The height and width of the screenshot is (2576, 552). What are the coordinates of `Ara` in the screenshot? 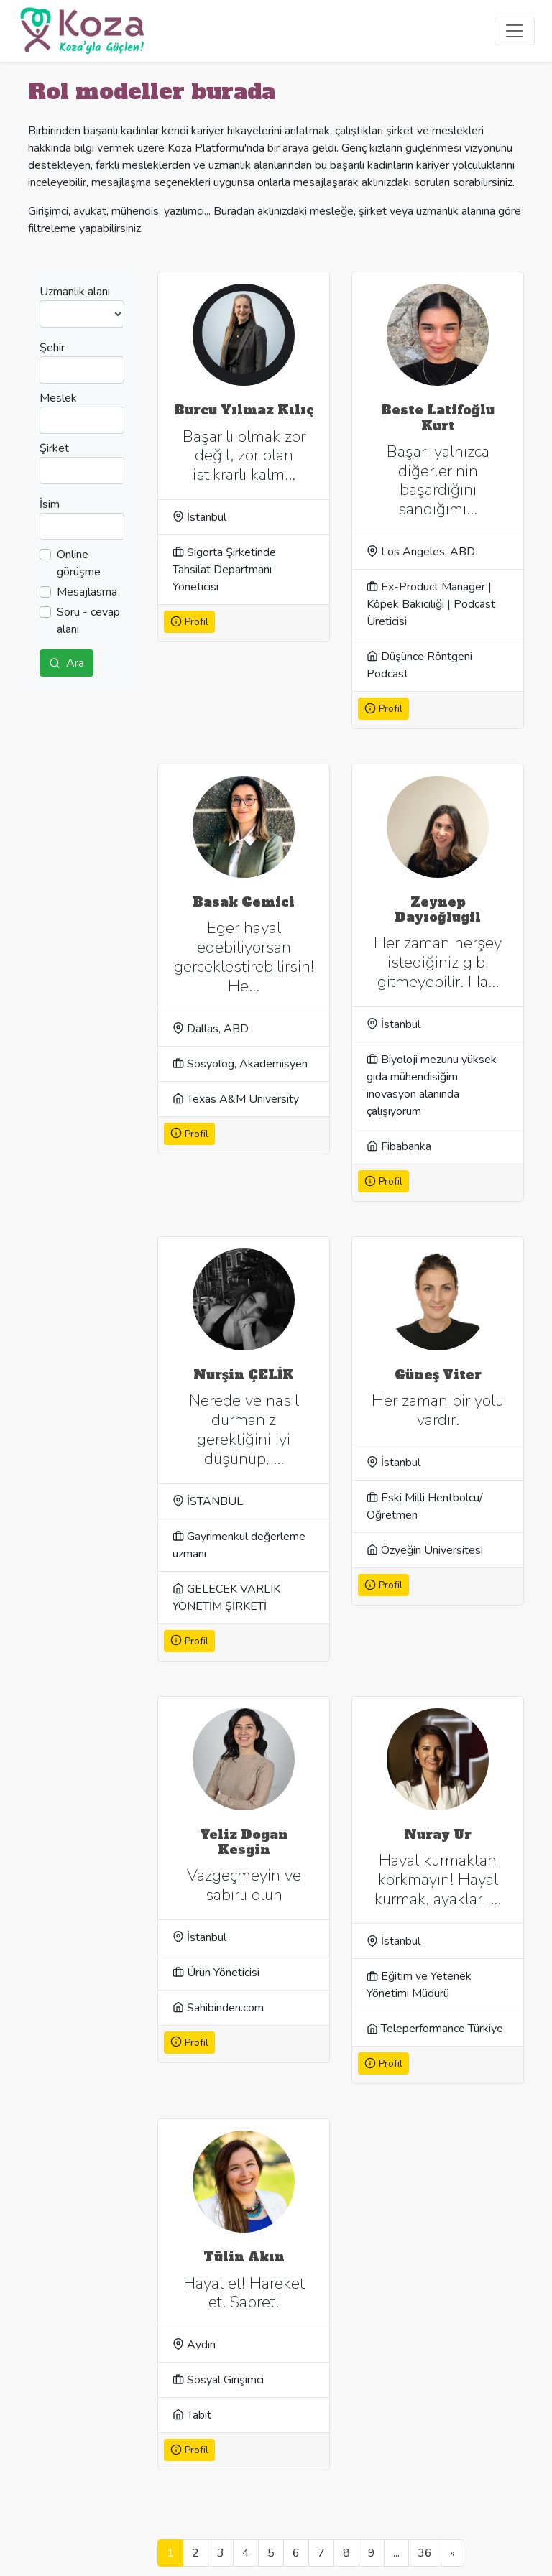 It's located at (66, 663).